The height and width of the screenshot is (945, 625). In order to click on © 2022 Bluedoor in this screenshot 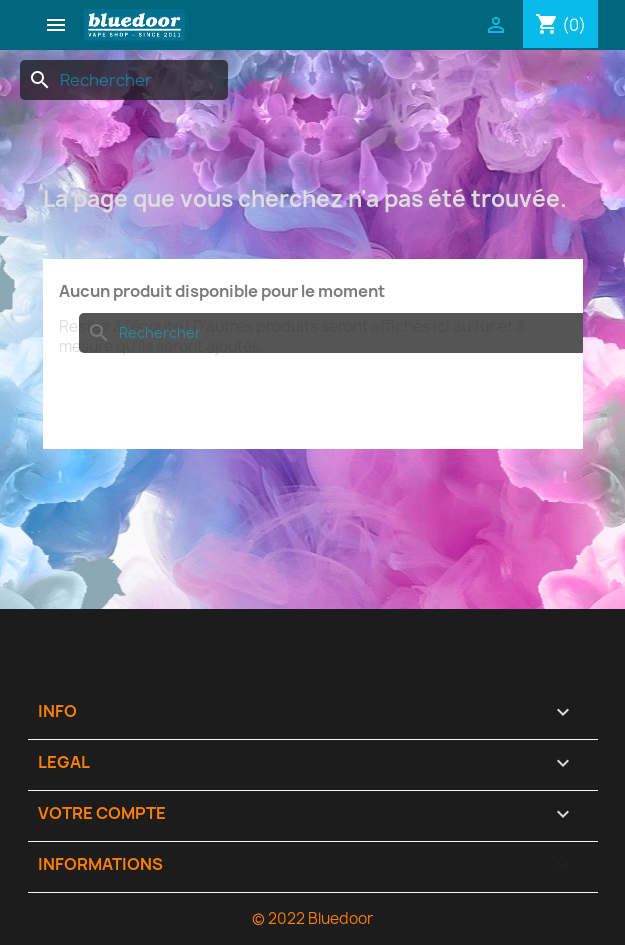, I will do `click(312, 918)`.